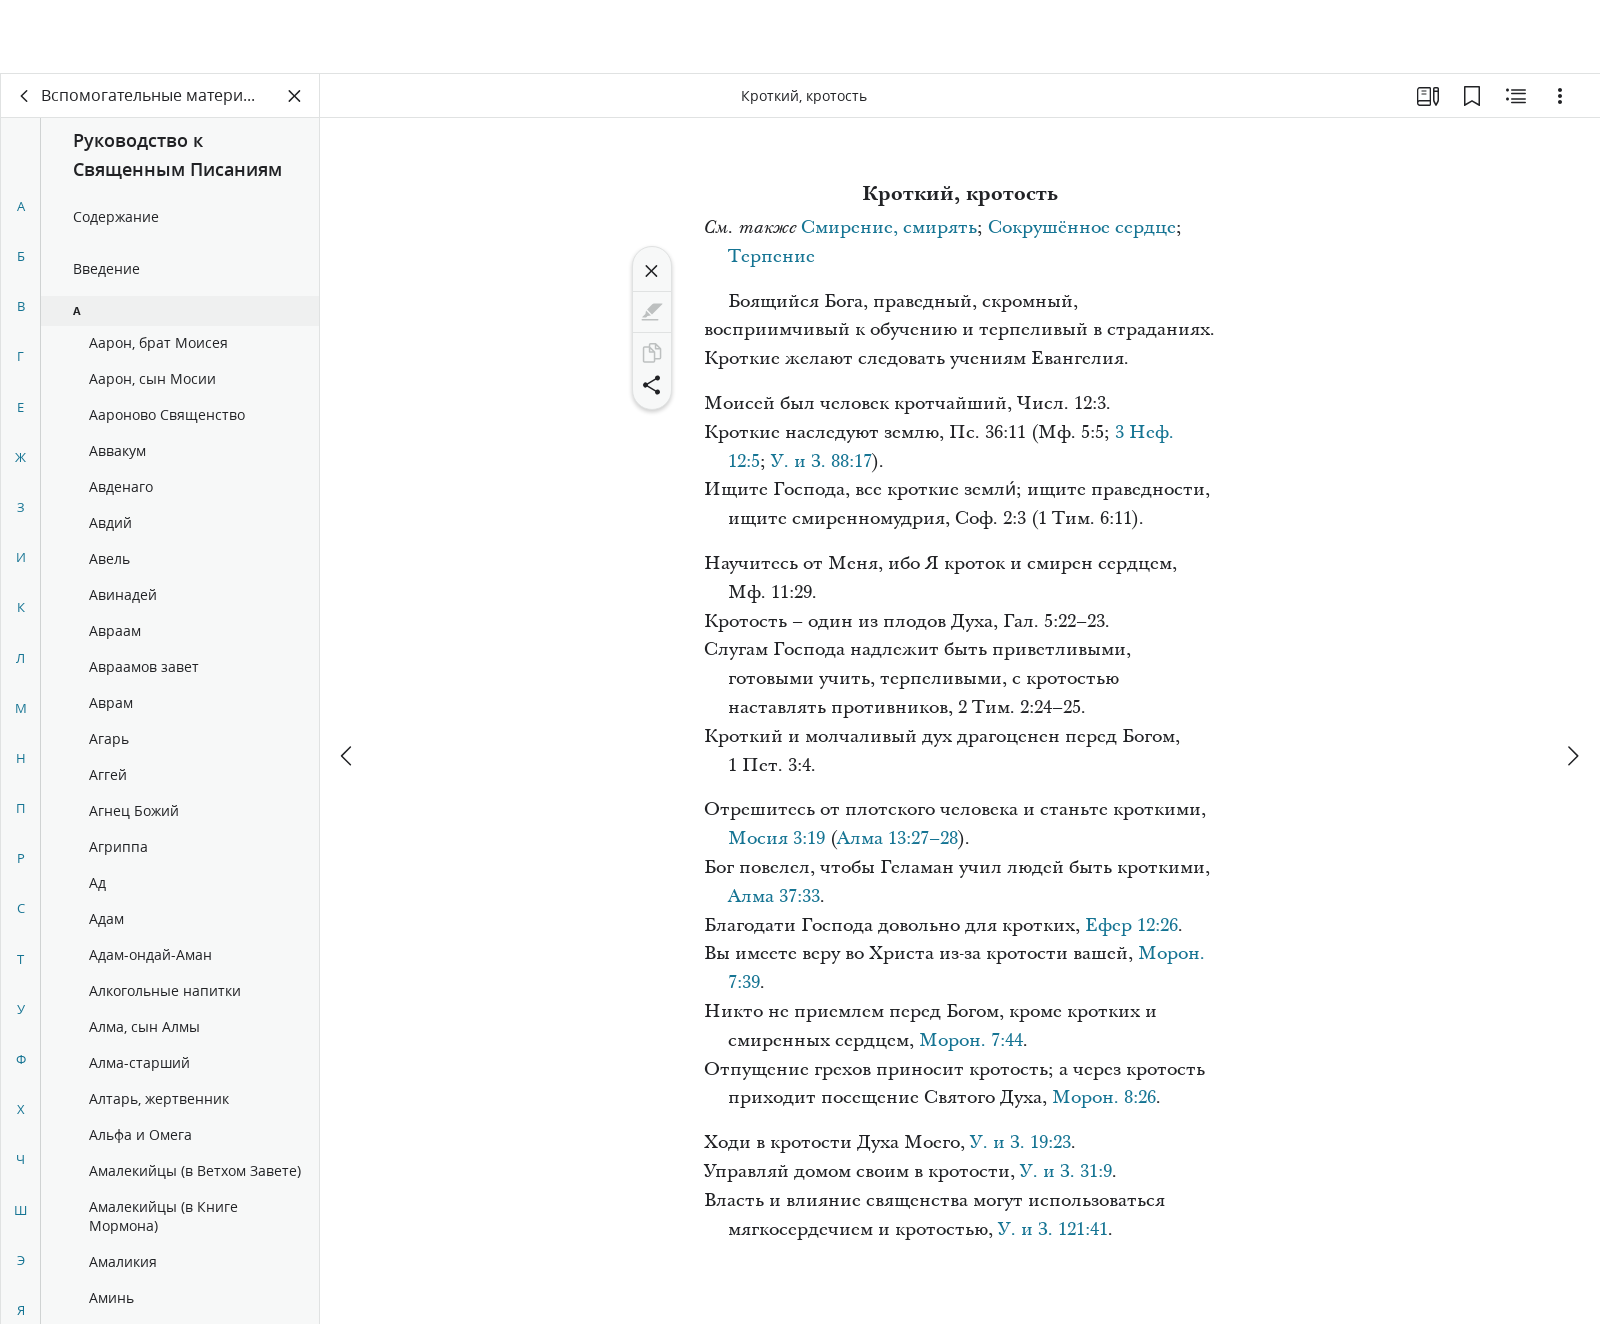 This screenshot has height=1324, width=1600. I want to click on [назад], so click(25, 96).